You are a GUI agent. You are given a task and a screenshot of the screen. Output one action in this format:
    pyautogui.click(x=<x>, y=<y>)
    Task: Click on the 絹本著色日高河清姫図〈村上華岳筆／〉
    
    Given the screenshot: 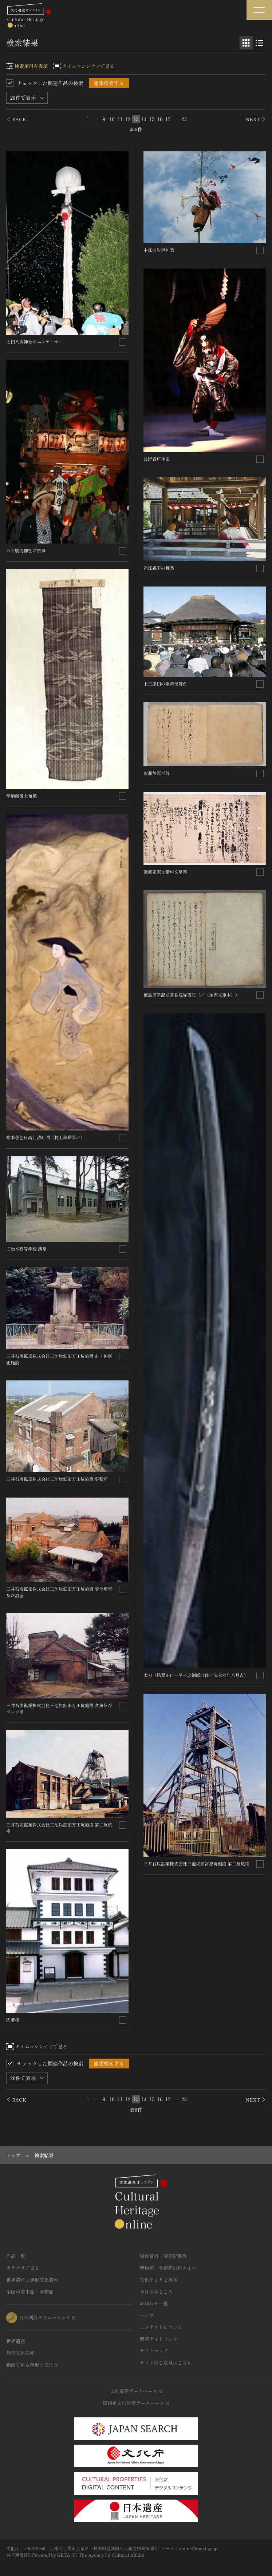 What is the action you would take?
    pyautogui.click(x=45, y=1137)
    